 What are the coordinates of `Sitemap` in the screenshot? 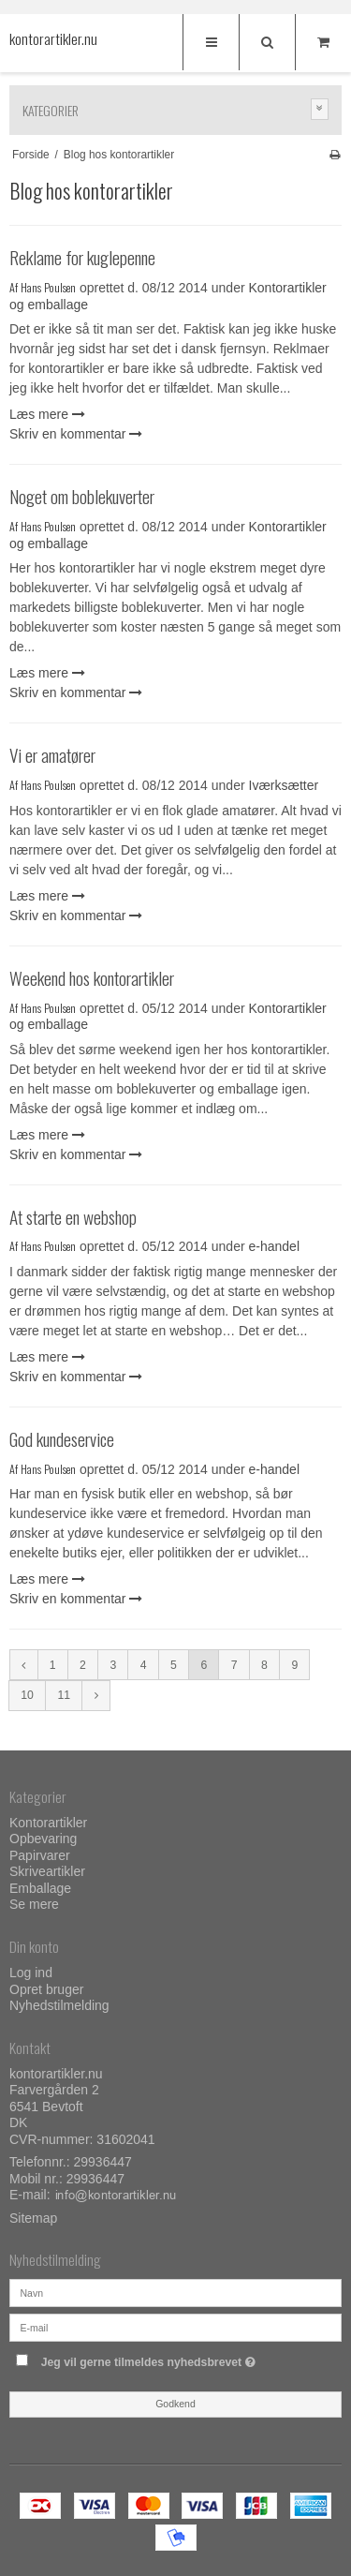 It's located at (33, 2218).